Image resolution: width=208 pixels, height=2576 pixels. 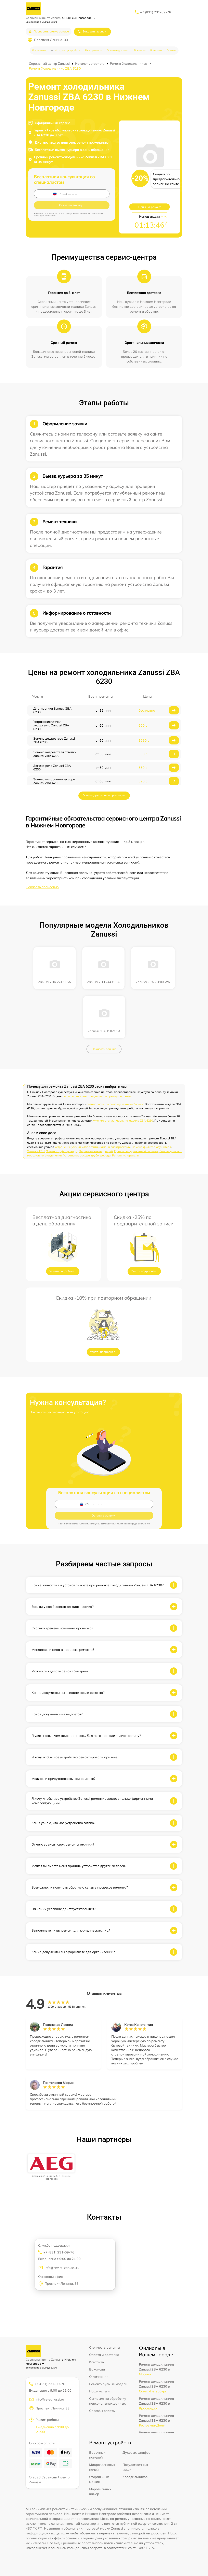 I want to click on О компании, so click(x=39, y=50).